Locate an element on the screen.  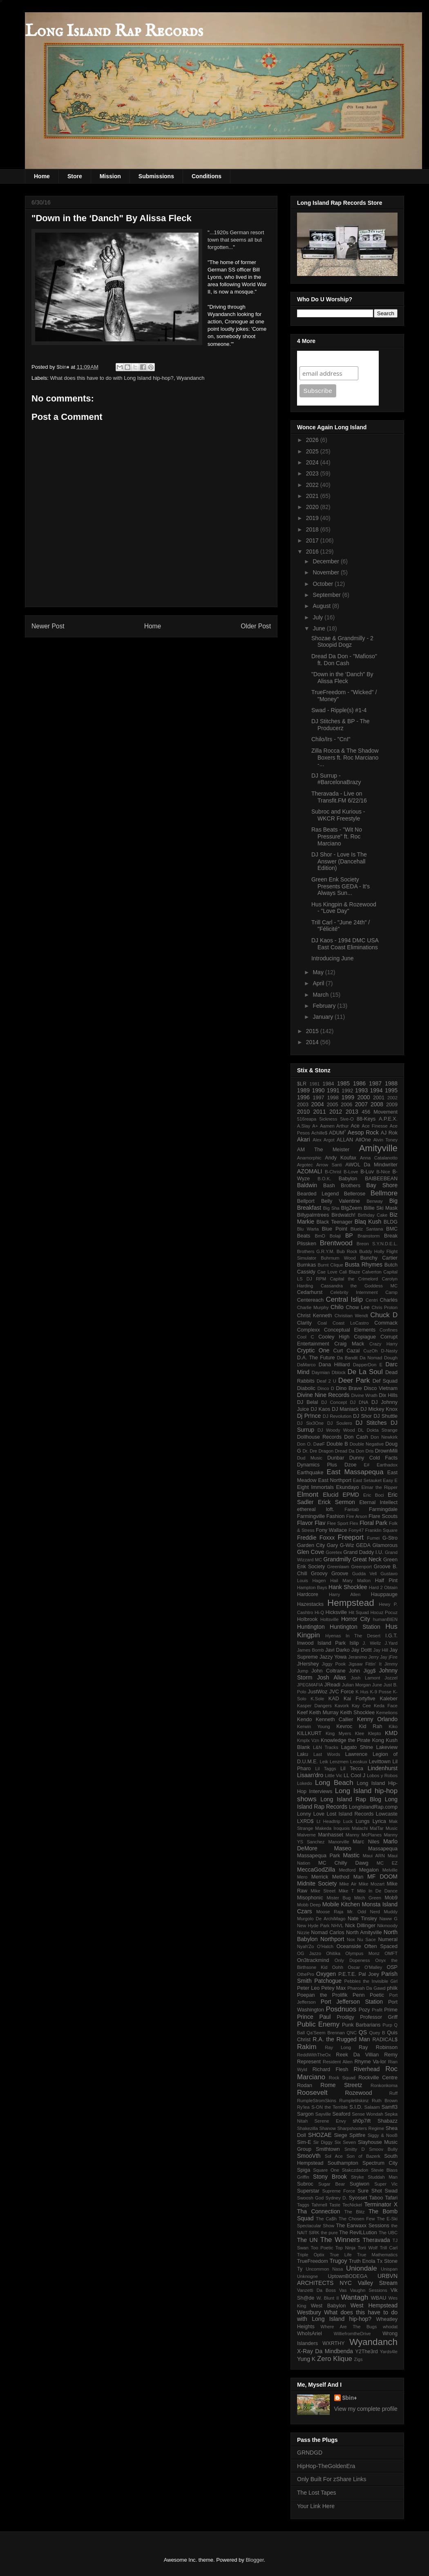
Inwood is located at coordinates (305, 1643).